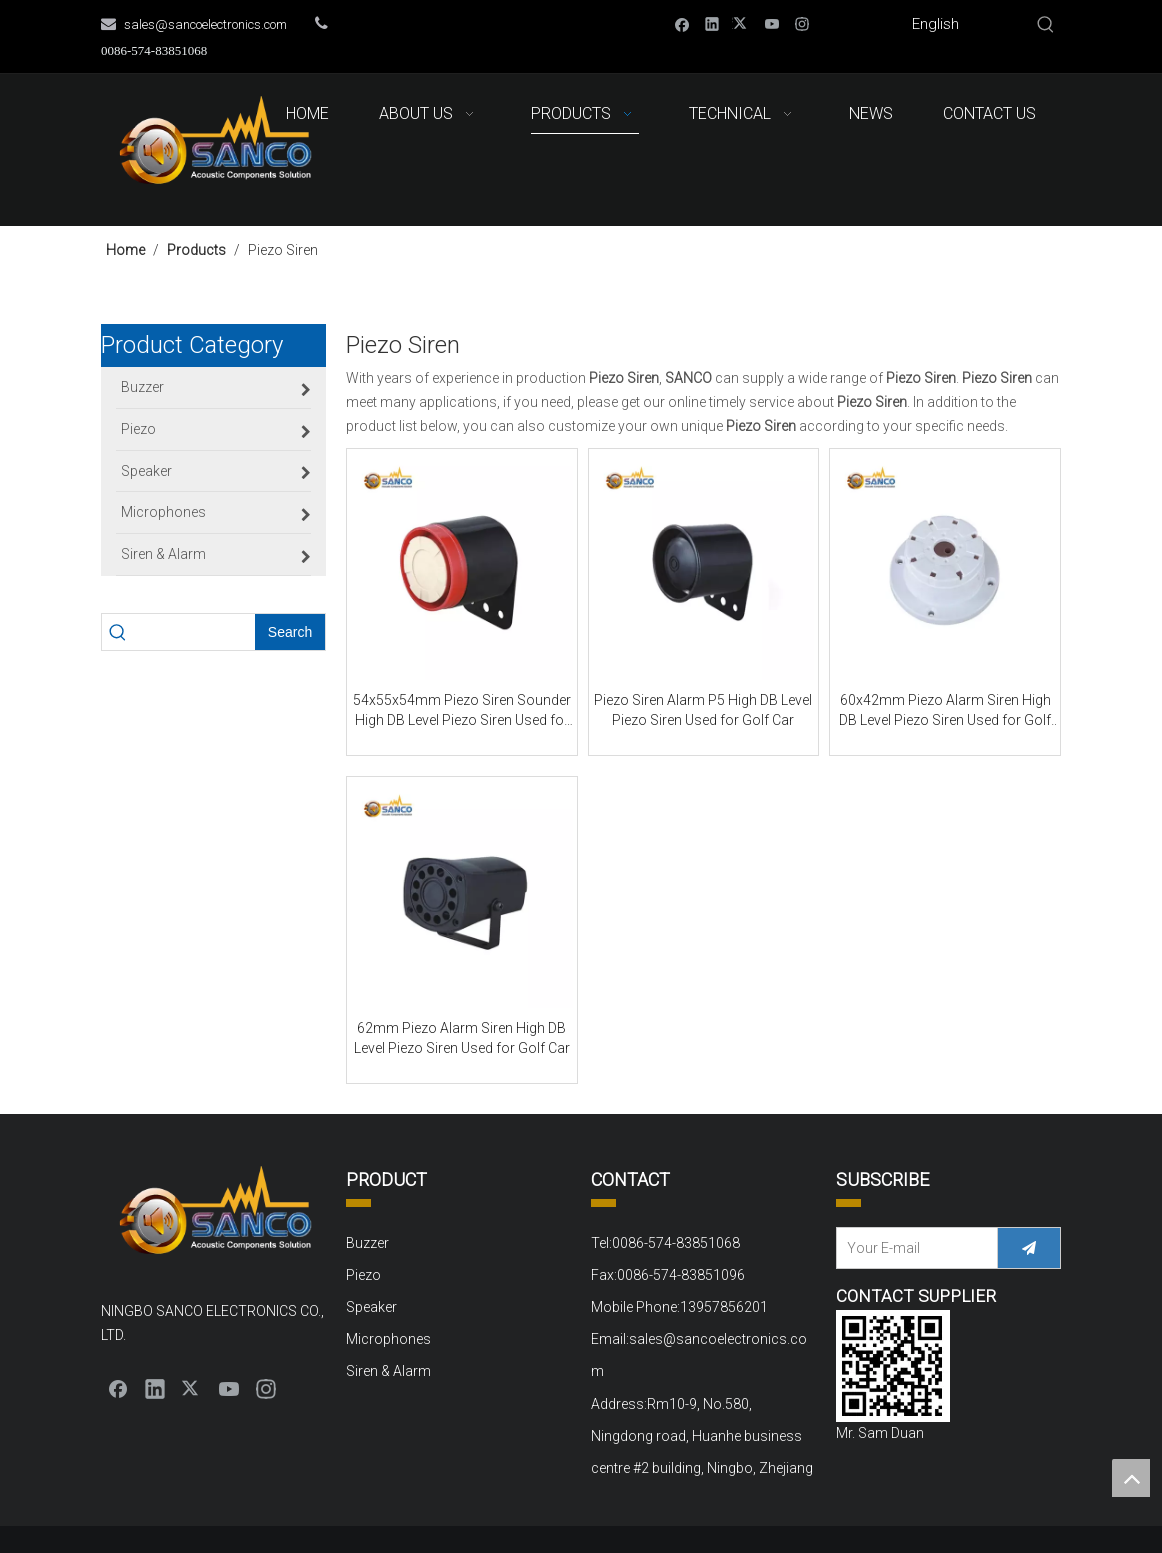  I want to click on 62mm Piezo Alarm Siren High DB Level Piezo Siren Used for Golf Car, so click(462, 1038).